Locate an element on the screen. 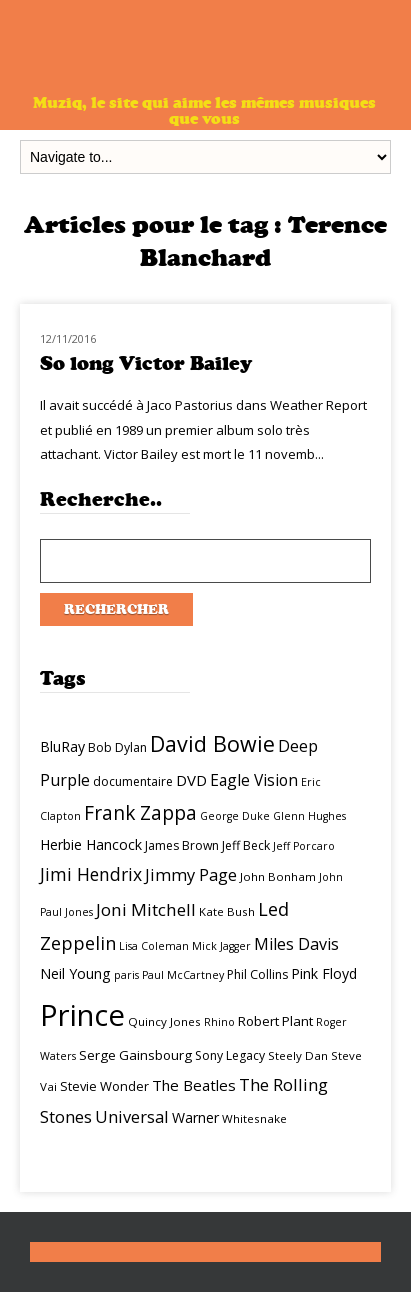 Image resolution: width=411 pixels, height=1292 pixels. Sony Legacy is located at coordinates (230, 1055).